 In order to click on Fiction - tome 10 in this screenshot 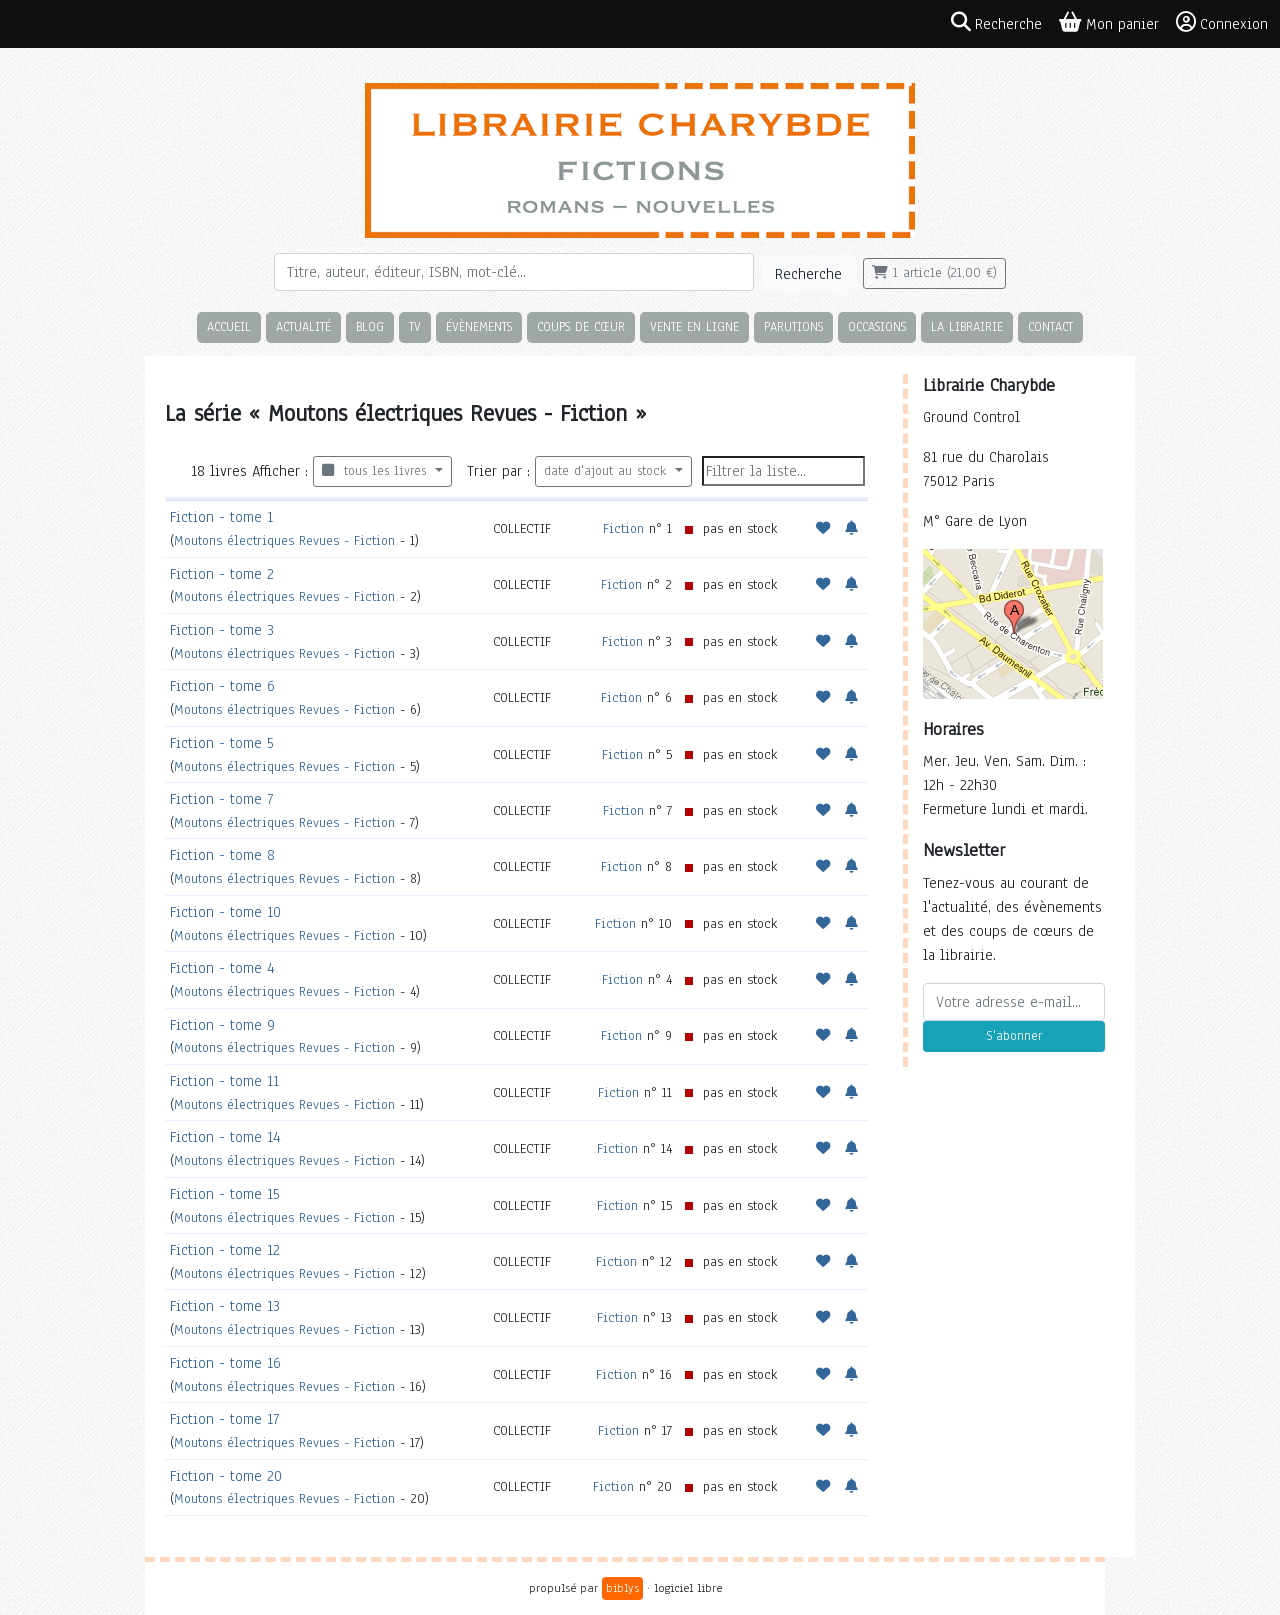, I will do `click(225, 912)`.